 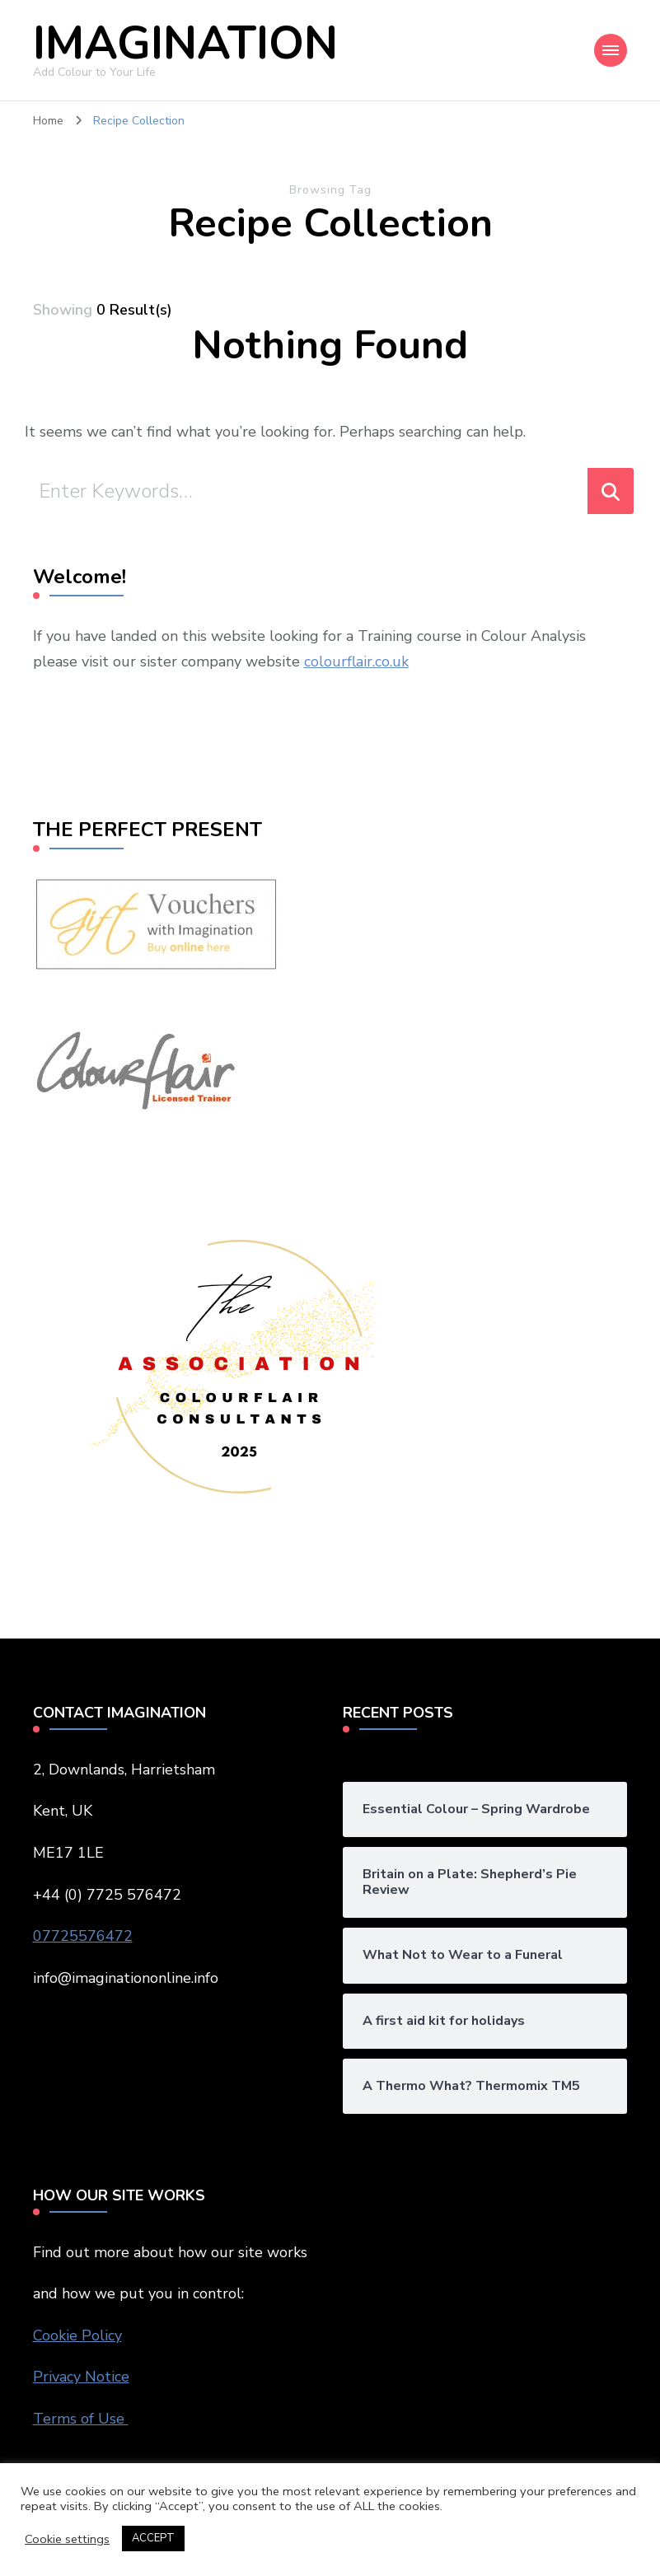 What do you see at coordinates (67, 2539) in the screenshot?
I see `Cookie settings [button]` at bounding box center [67, 2539].